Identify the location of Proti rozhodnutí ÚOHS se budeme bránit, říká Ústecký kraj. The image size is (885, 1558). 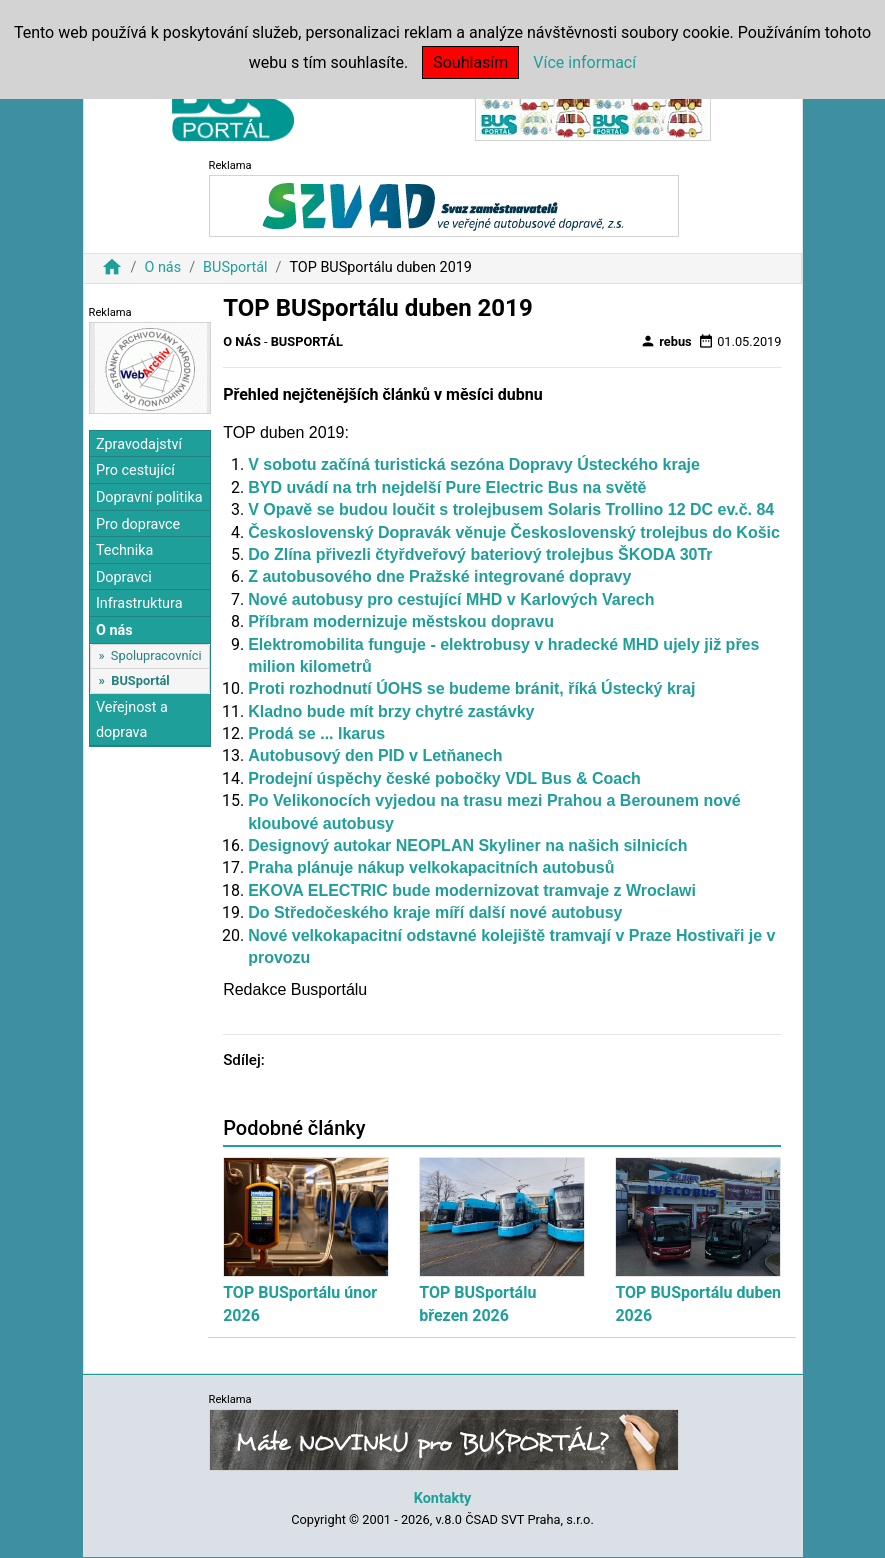
(471, 688).